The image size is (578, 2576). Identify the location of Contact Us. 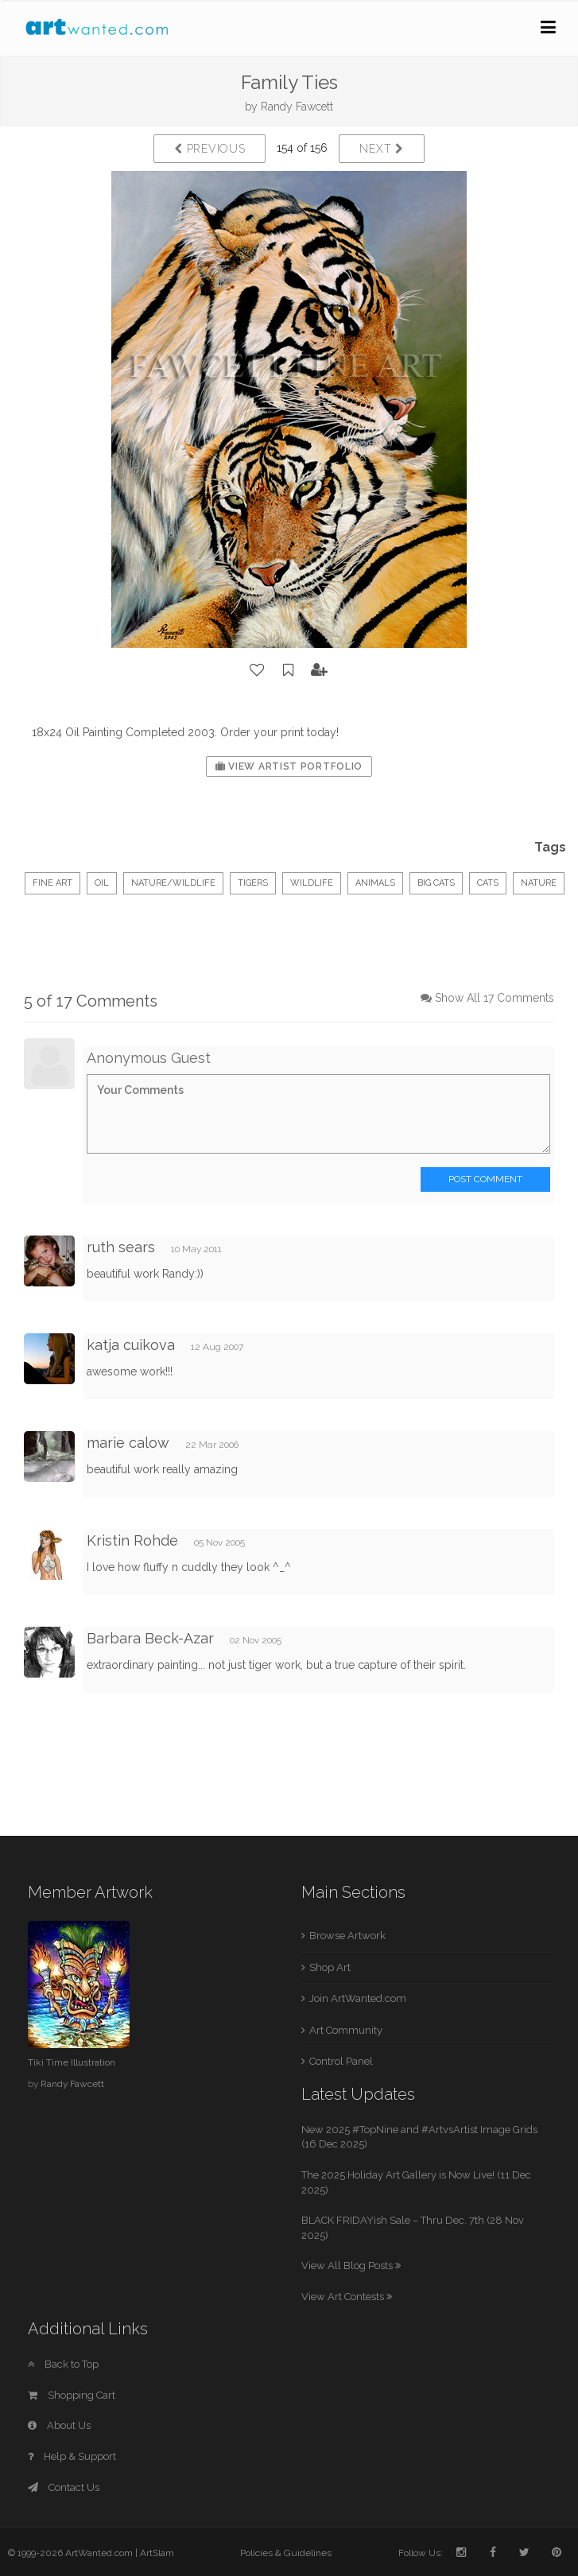
(63, 2487).